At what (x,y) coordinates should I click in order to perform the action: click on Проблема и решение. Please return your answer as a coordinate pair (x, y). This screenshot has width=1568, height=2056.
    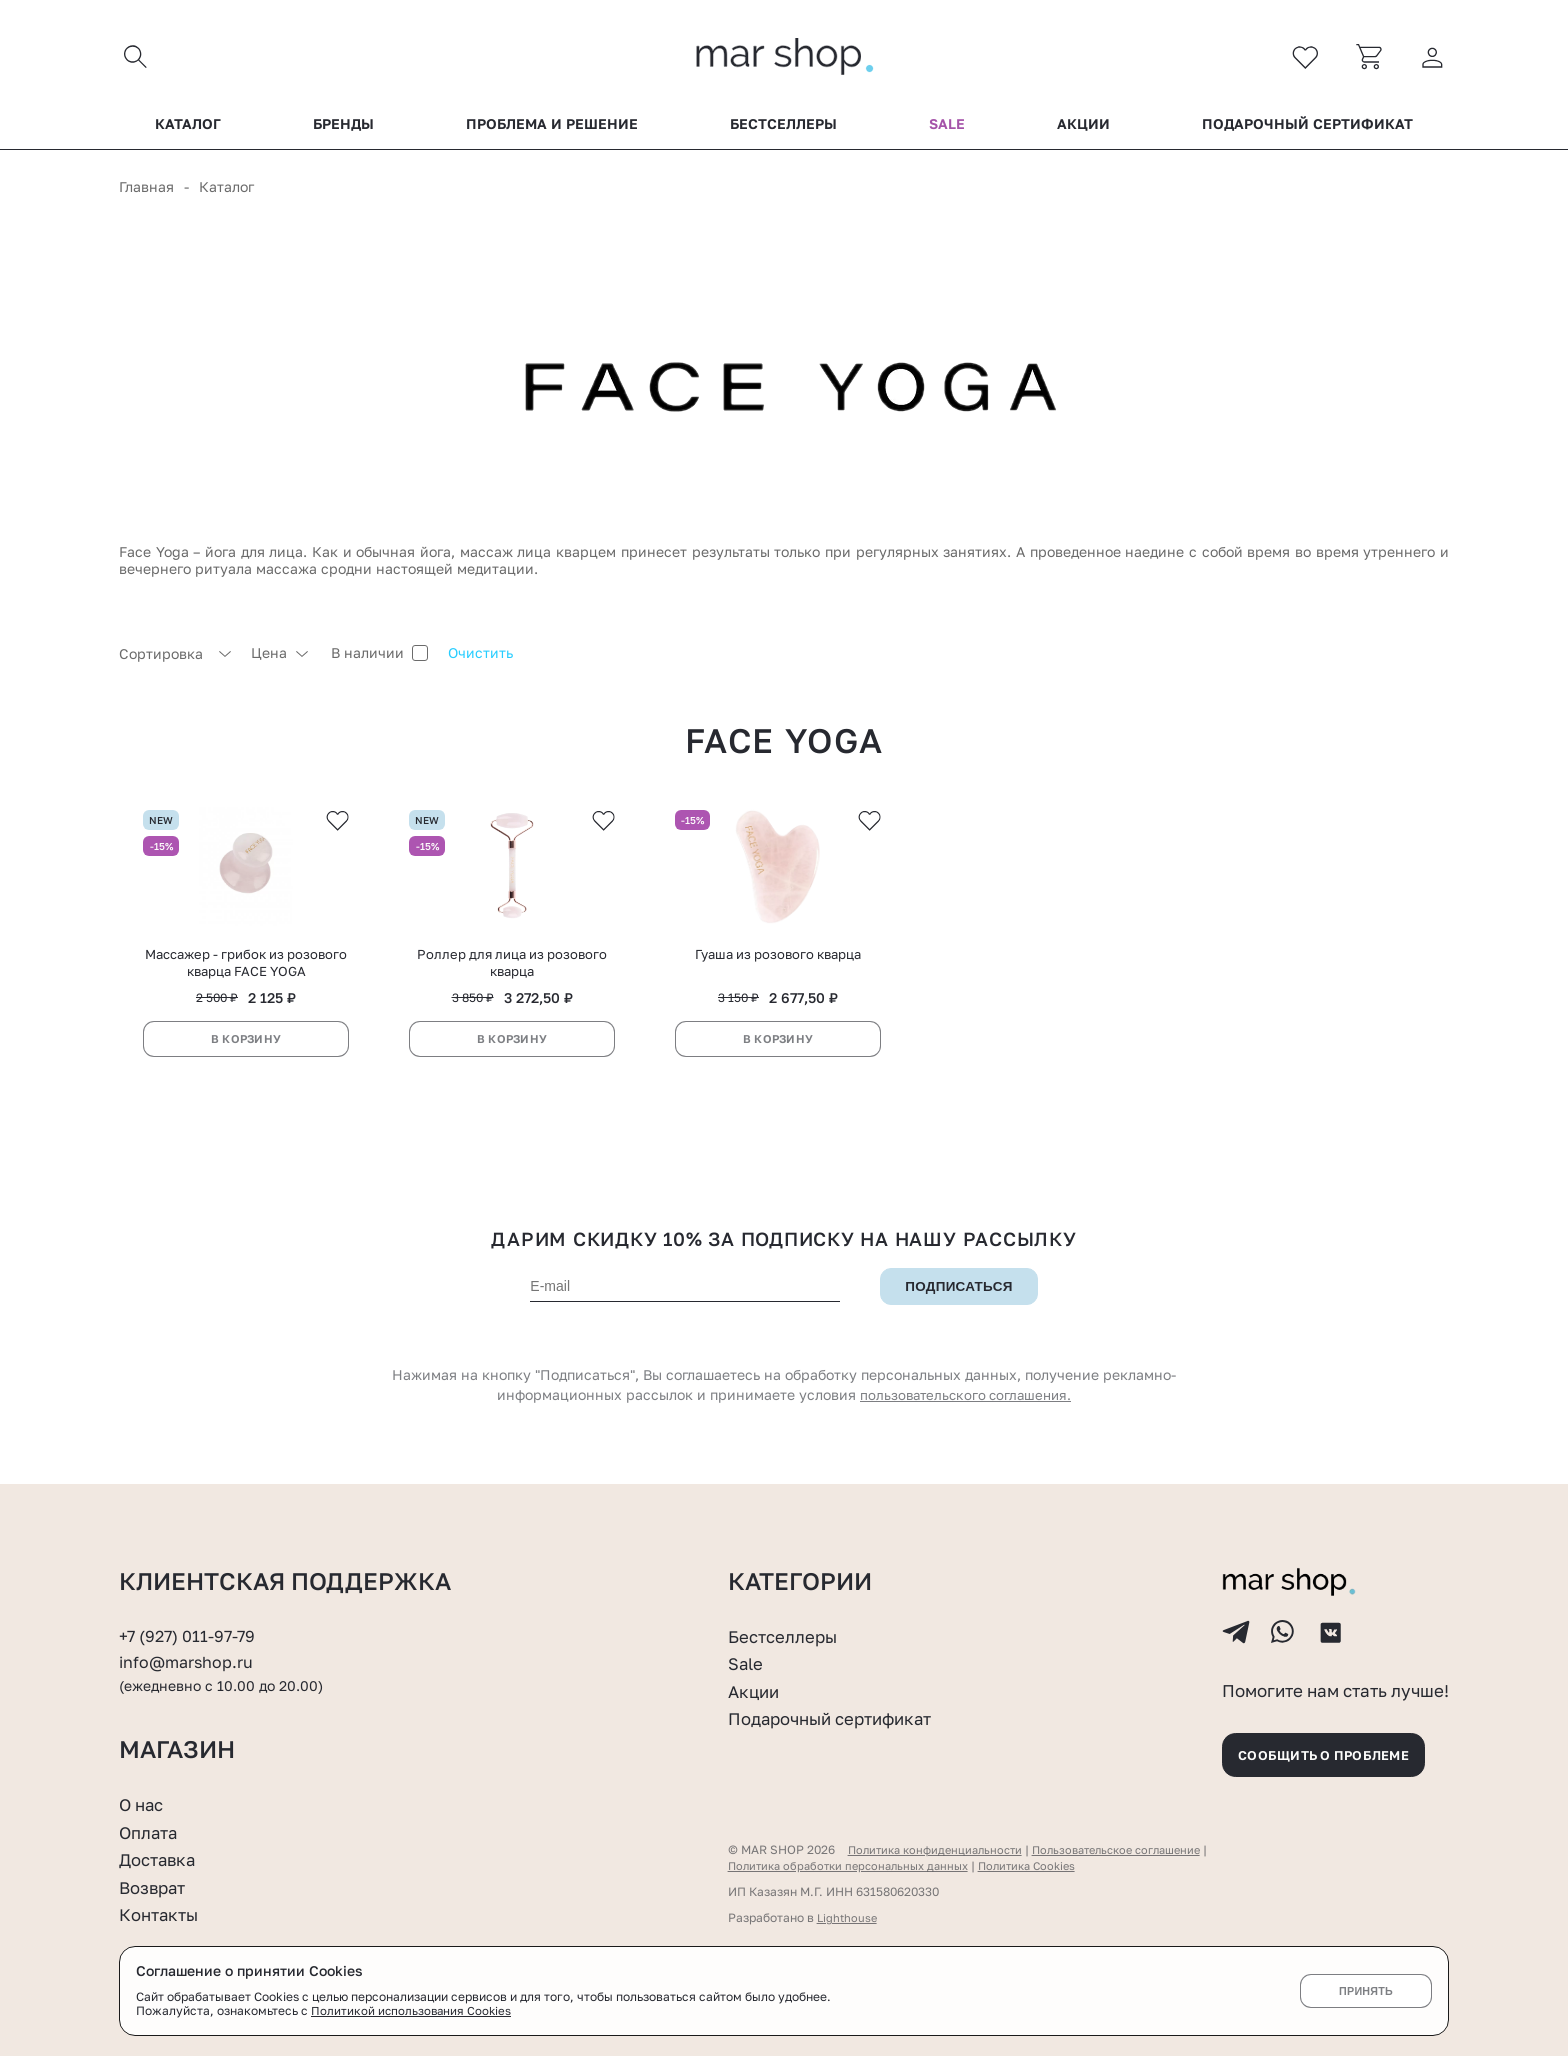
    Looking at the image, I should click on (552, 129).